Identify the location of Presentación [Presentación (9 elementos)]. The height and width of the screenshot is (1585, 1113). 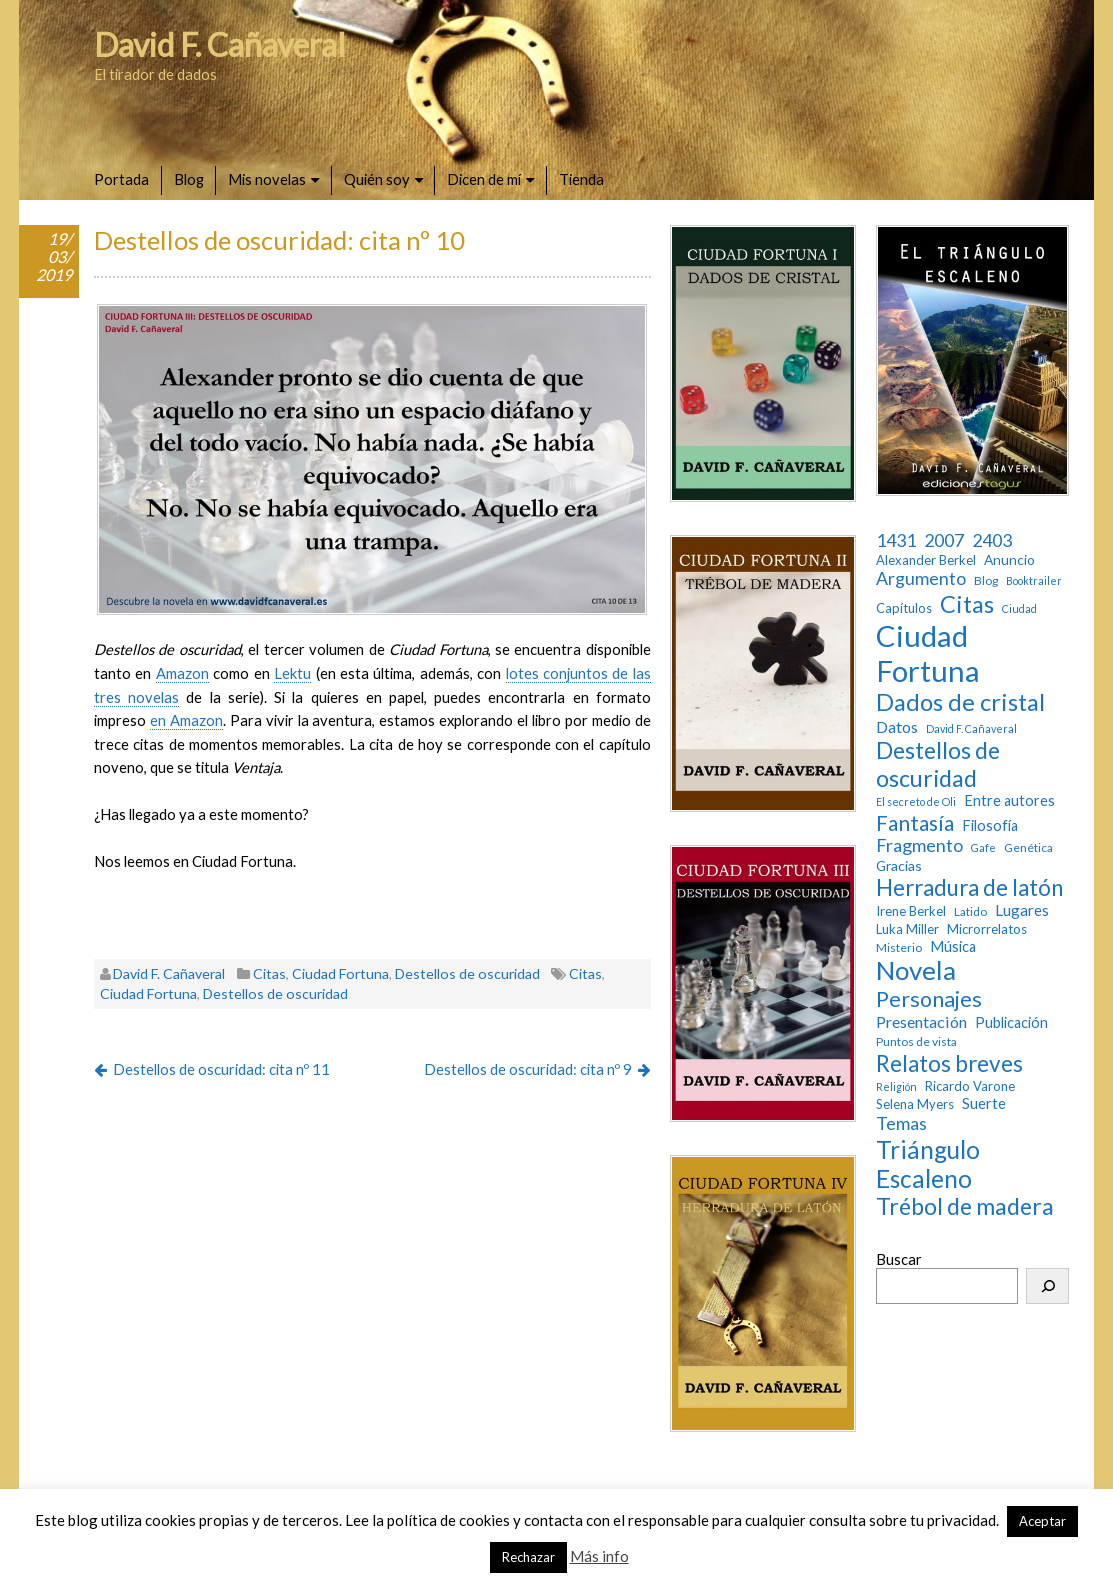
(921, 1021).